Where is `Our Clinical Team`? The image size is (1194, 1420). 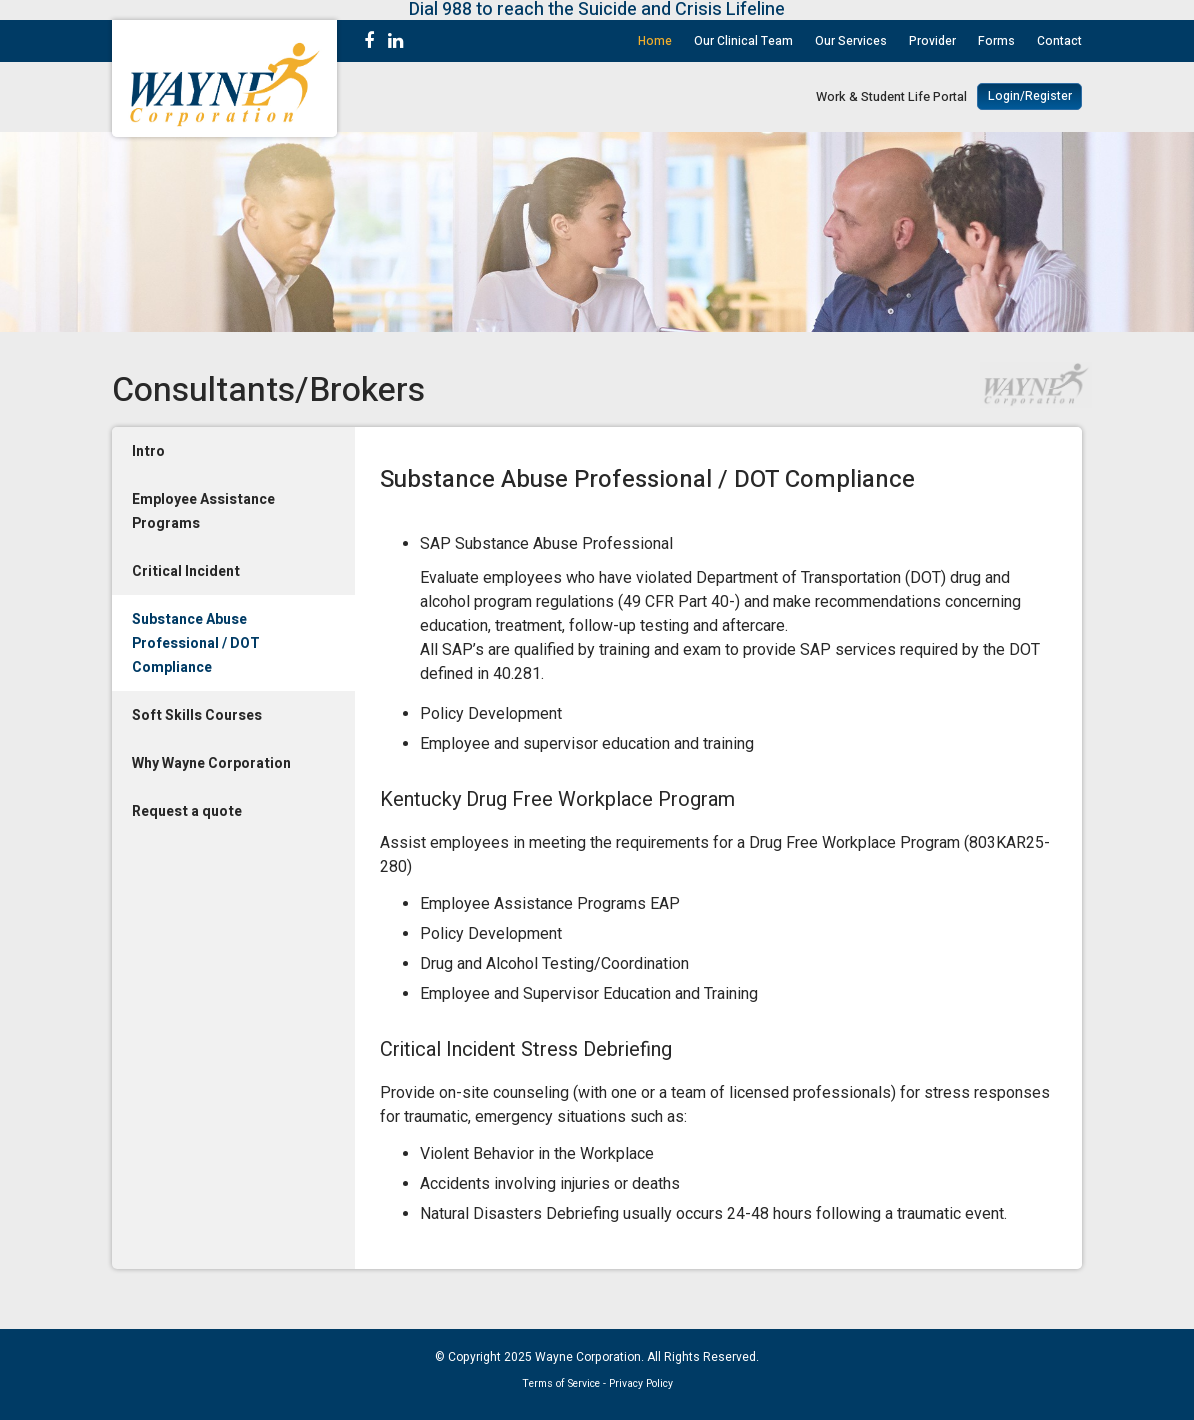 Our Clinical Team is located at coordinates (743, 41).